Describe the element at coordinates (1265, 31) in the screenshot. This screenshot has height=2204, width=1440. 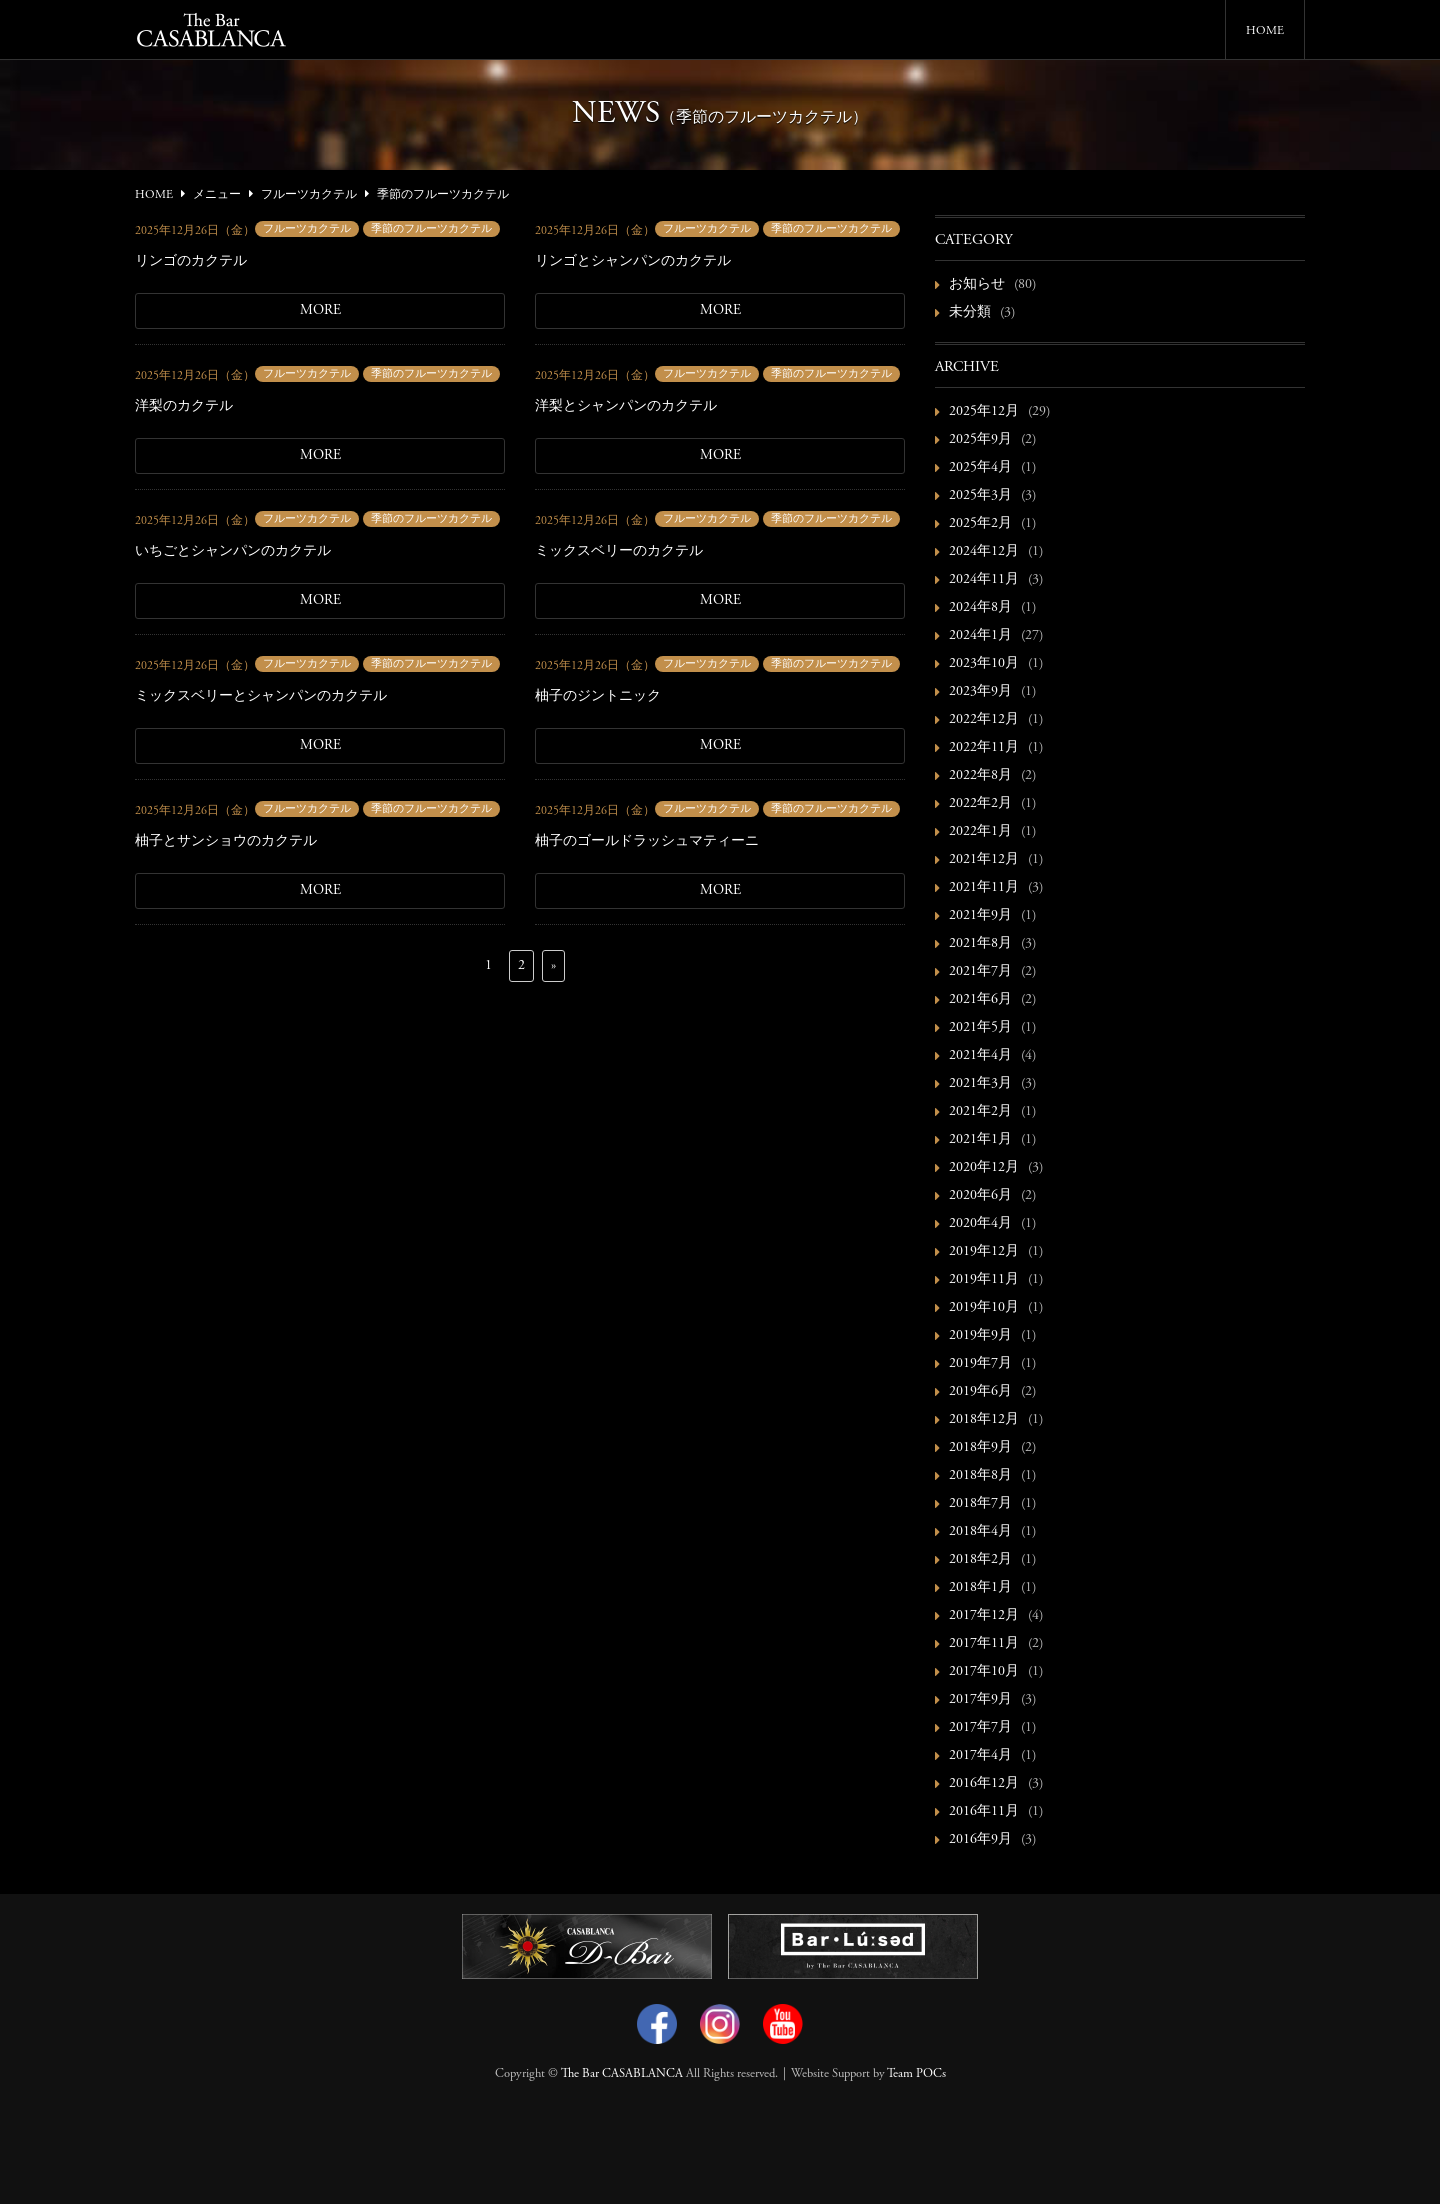
I see `HOME` at that location.